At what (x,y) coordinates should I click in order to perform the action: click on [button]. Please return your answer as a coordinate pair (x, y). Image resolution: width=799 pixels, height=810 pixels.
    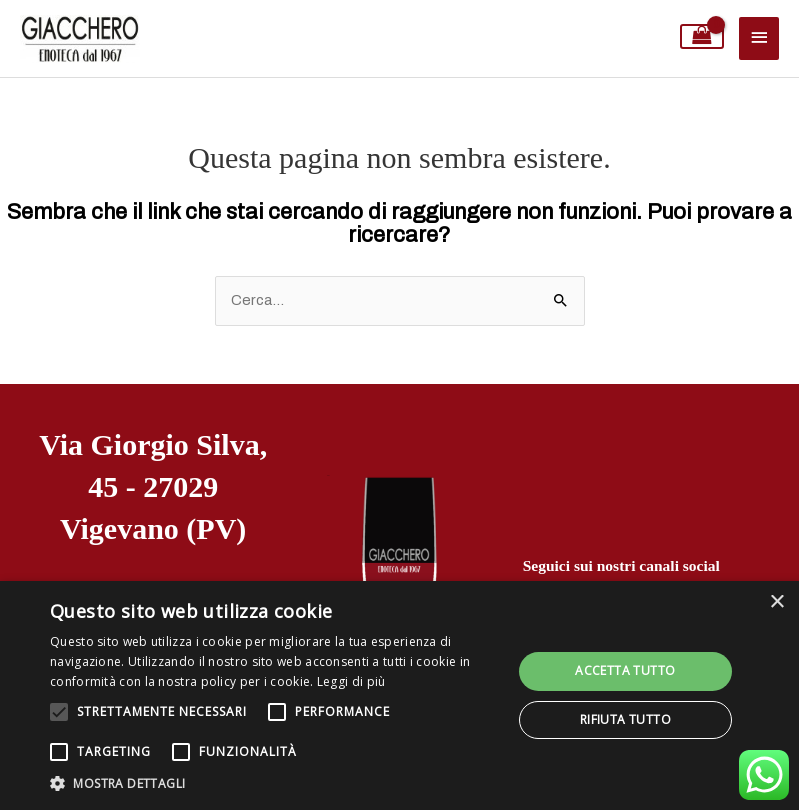
    Looking at the image, I should click on (274, 783).